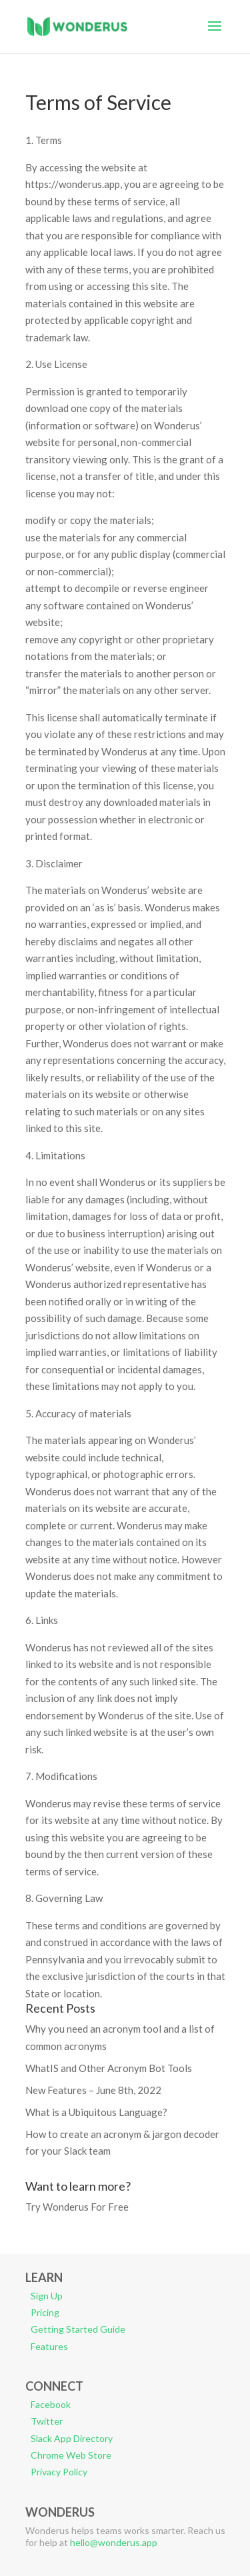 The height and width of the screenshot is (2576, 250). What do you see at coordinates (93, 2090) in the screenshot?
I see `New Features – June 8th, 2022` at bounding box center [93, 2090].